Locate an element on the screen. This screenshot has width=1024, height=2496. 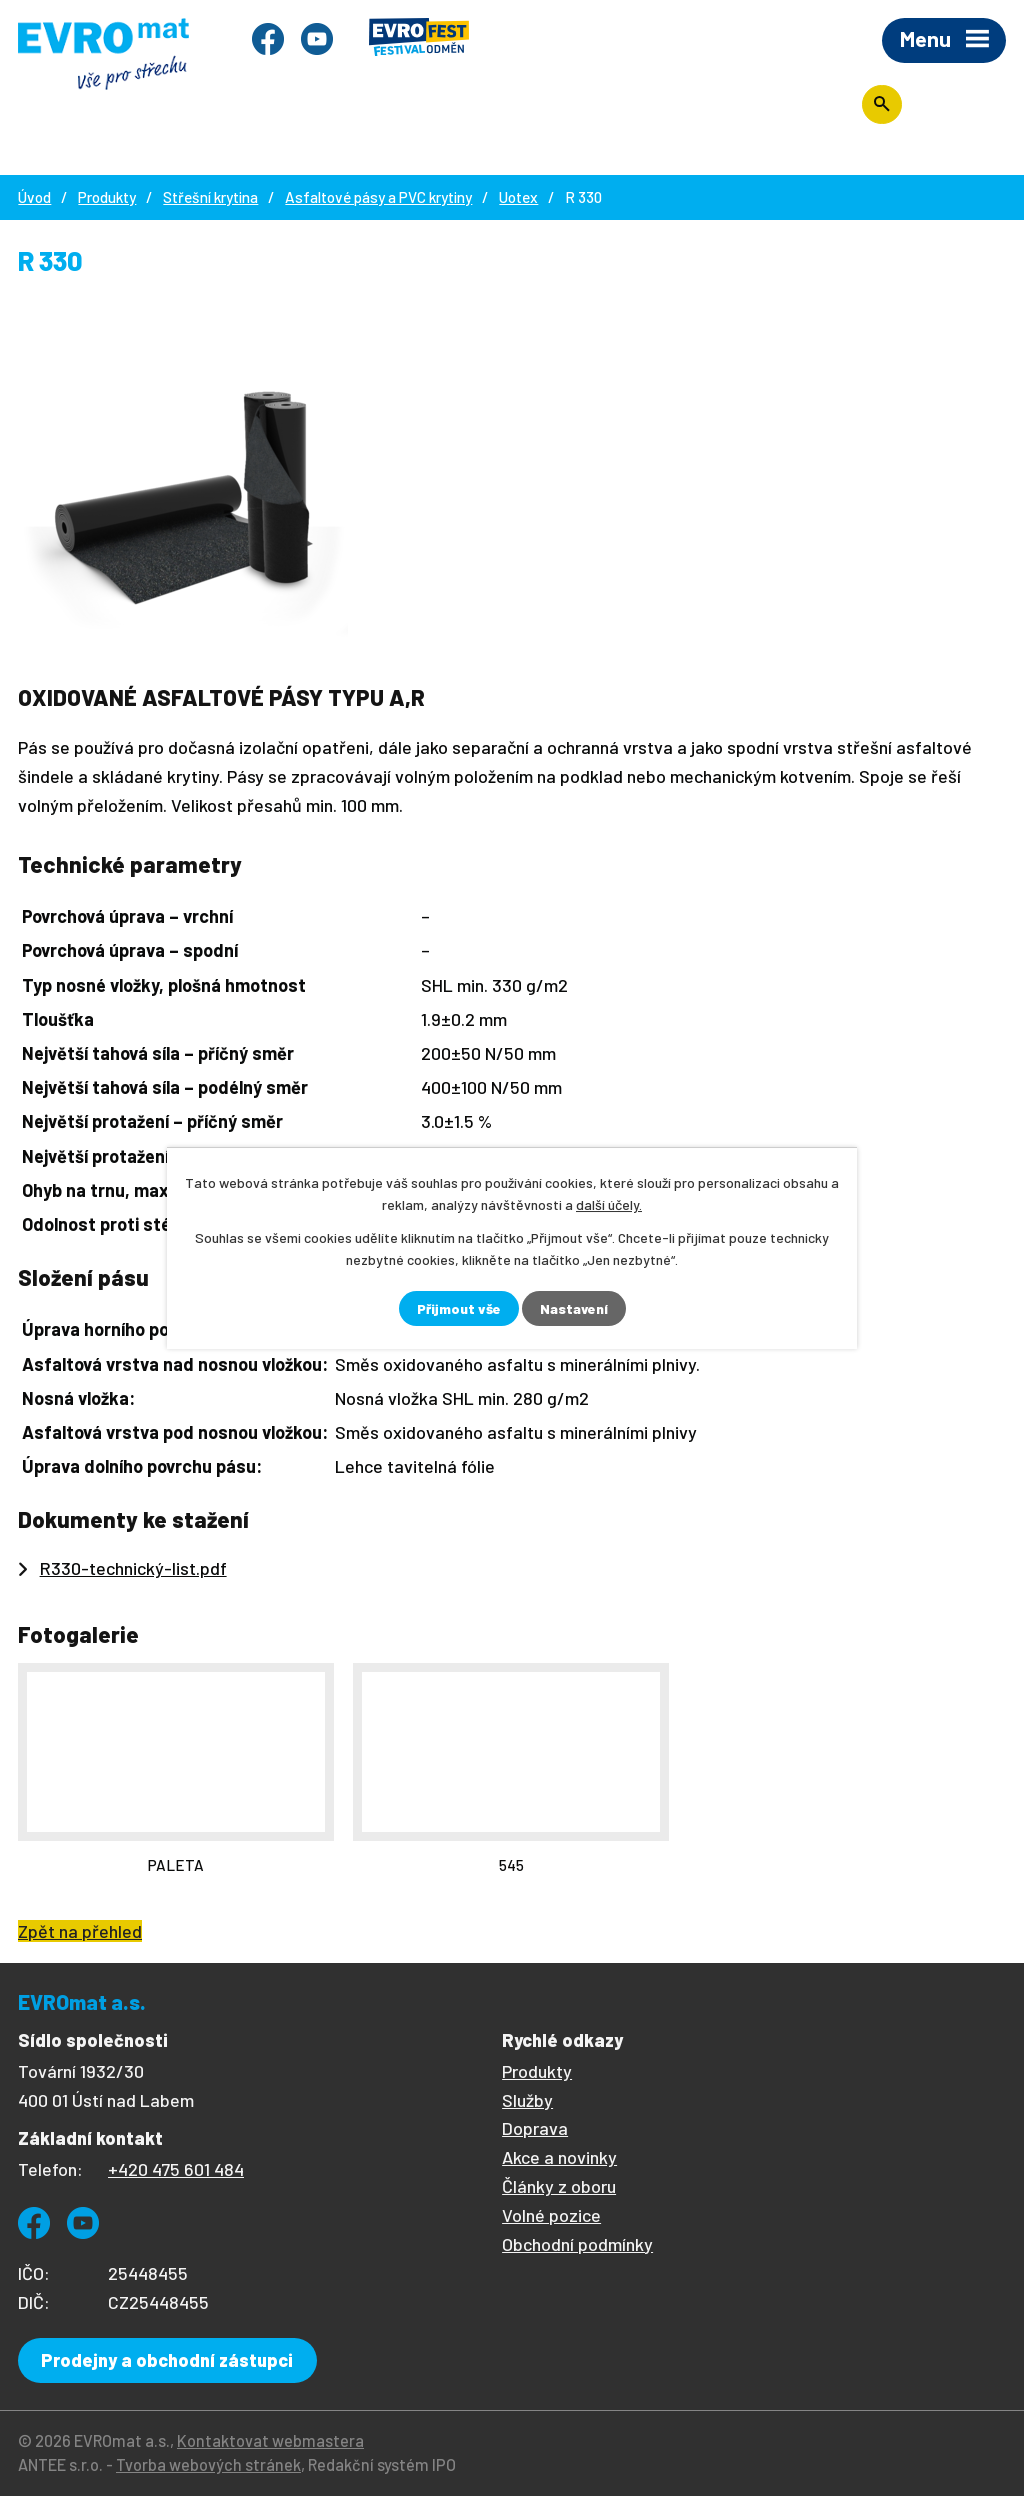
Volné pozice is located at coordinates (551, 2215).